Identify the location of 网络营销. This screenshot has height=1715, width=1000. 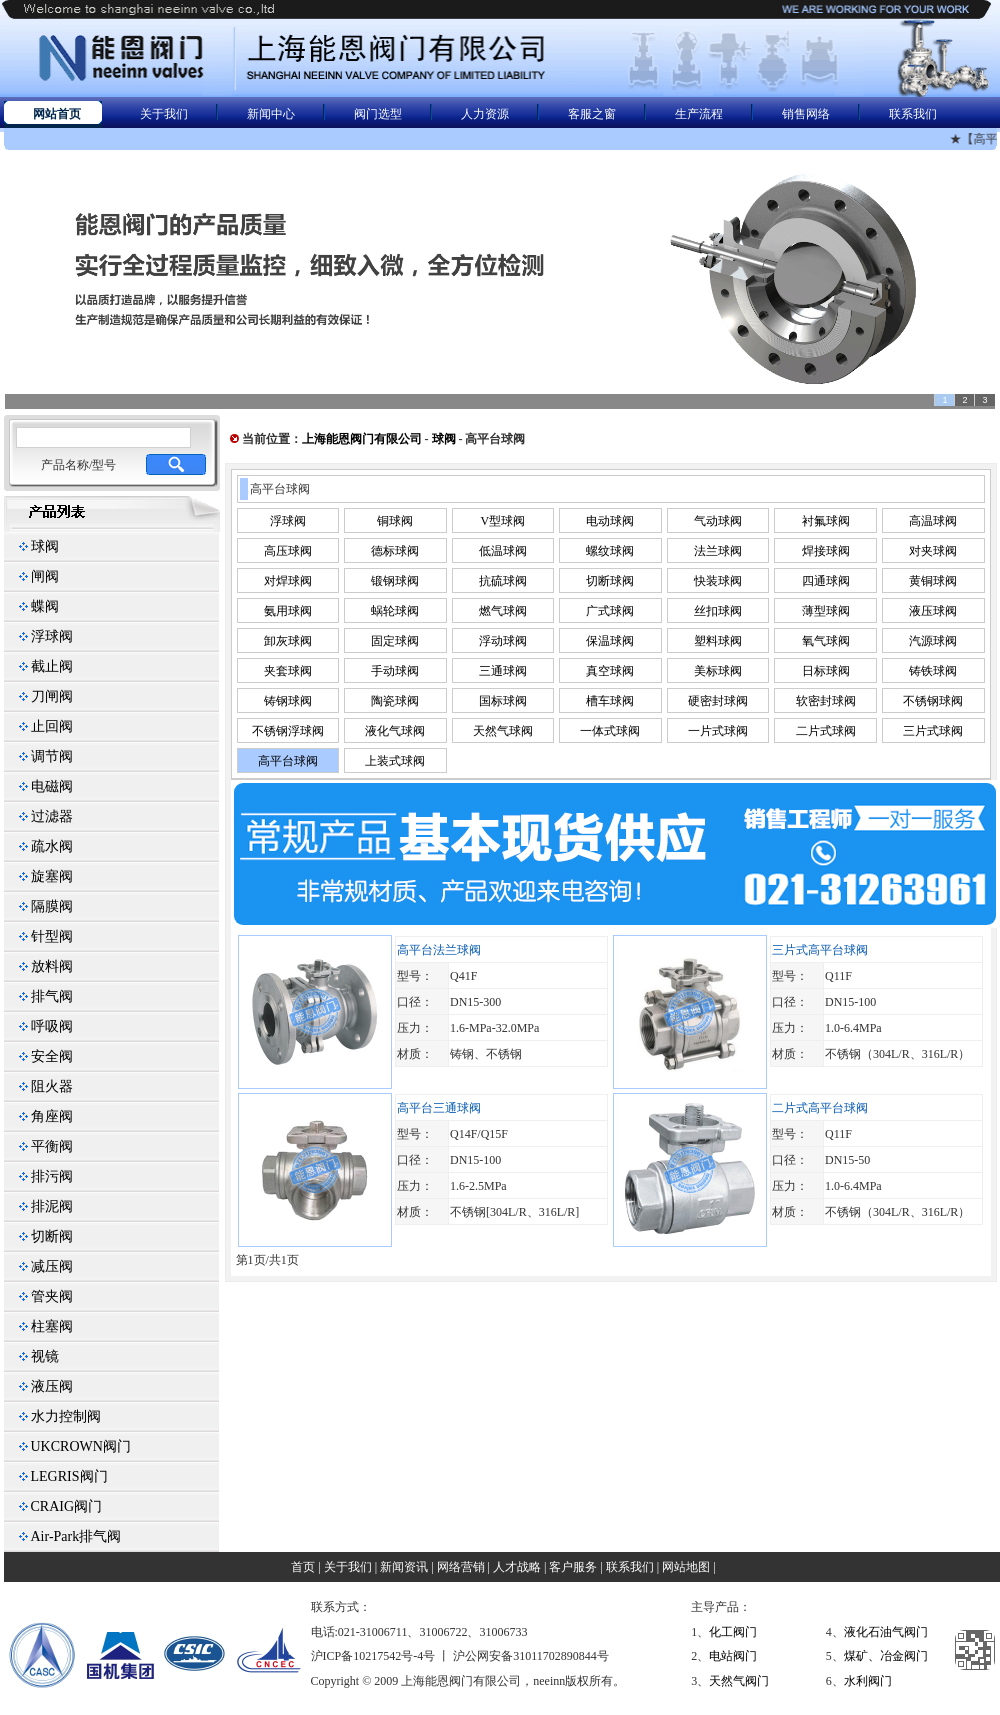
(461, 1567).